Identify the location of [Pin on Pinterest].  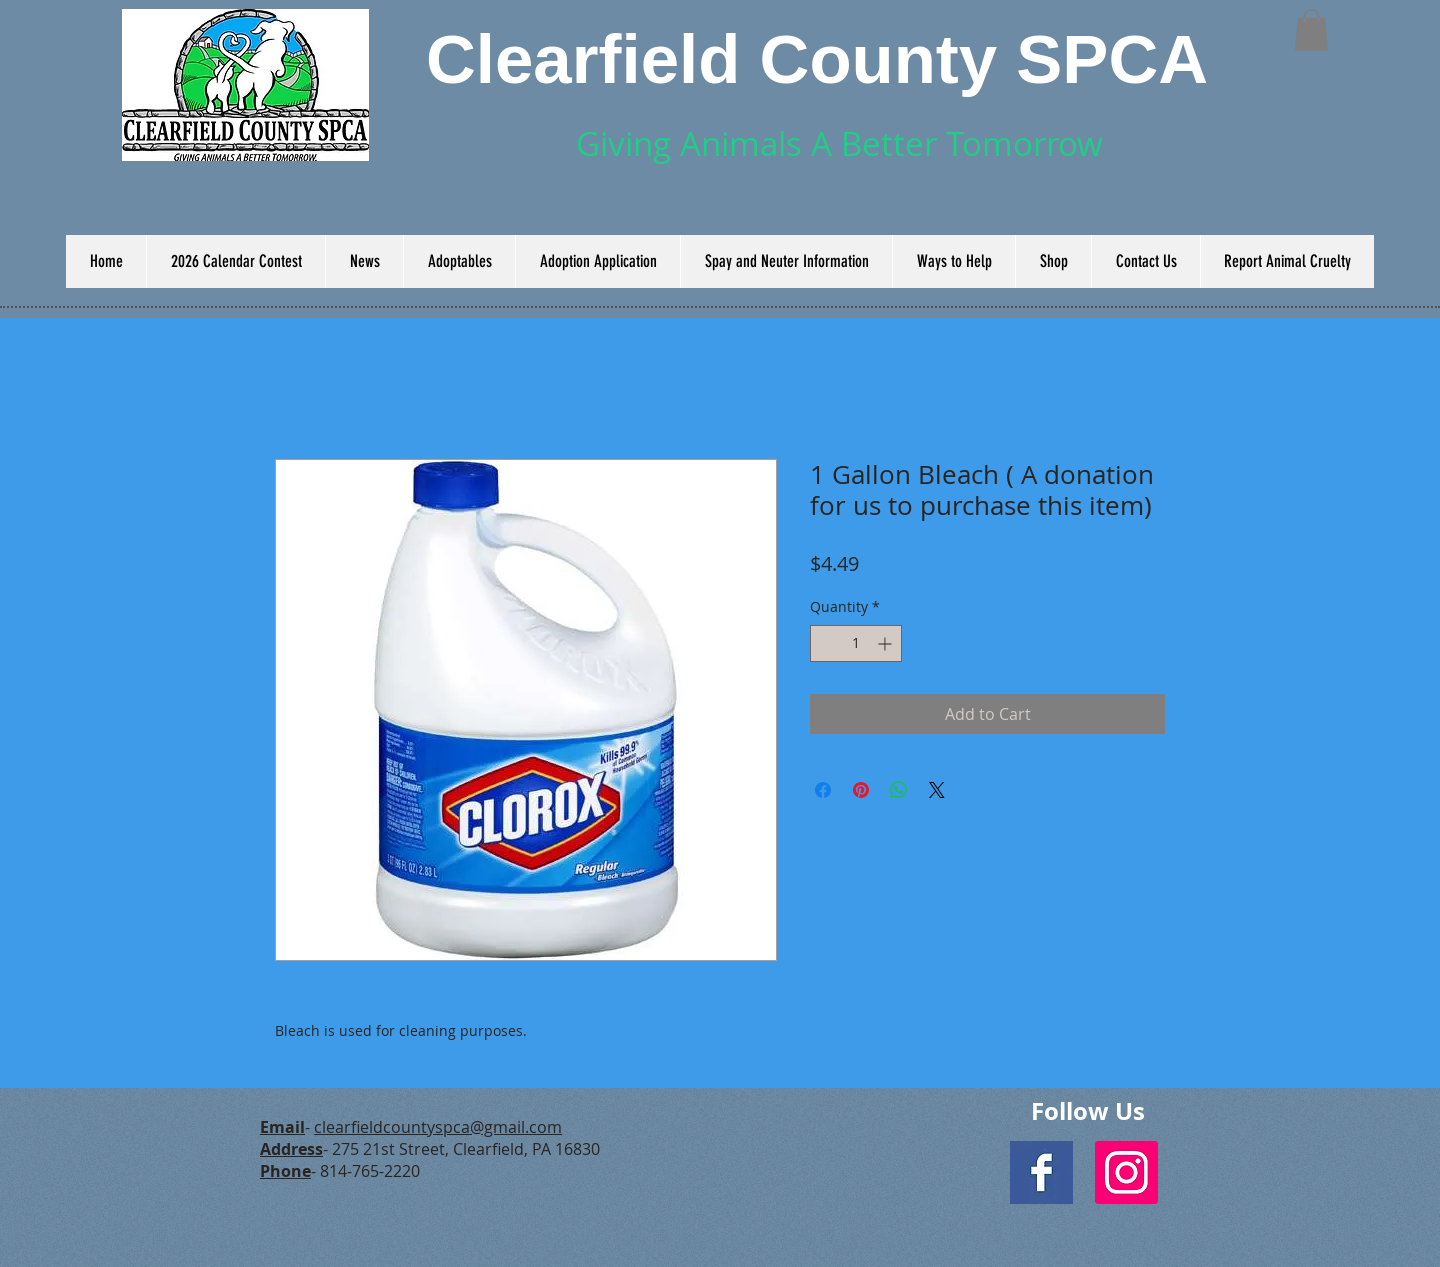
(861, 790).